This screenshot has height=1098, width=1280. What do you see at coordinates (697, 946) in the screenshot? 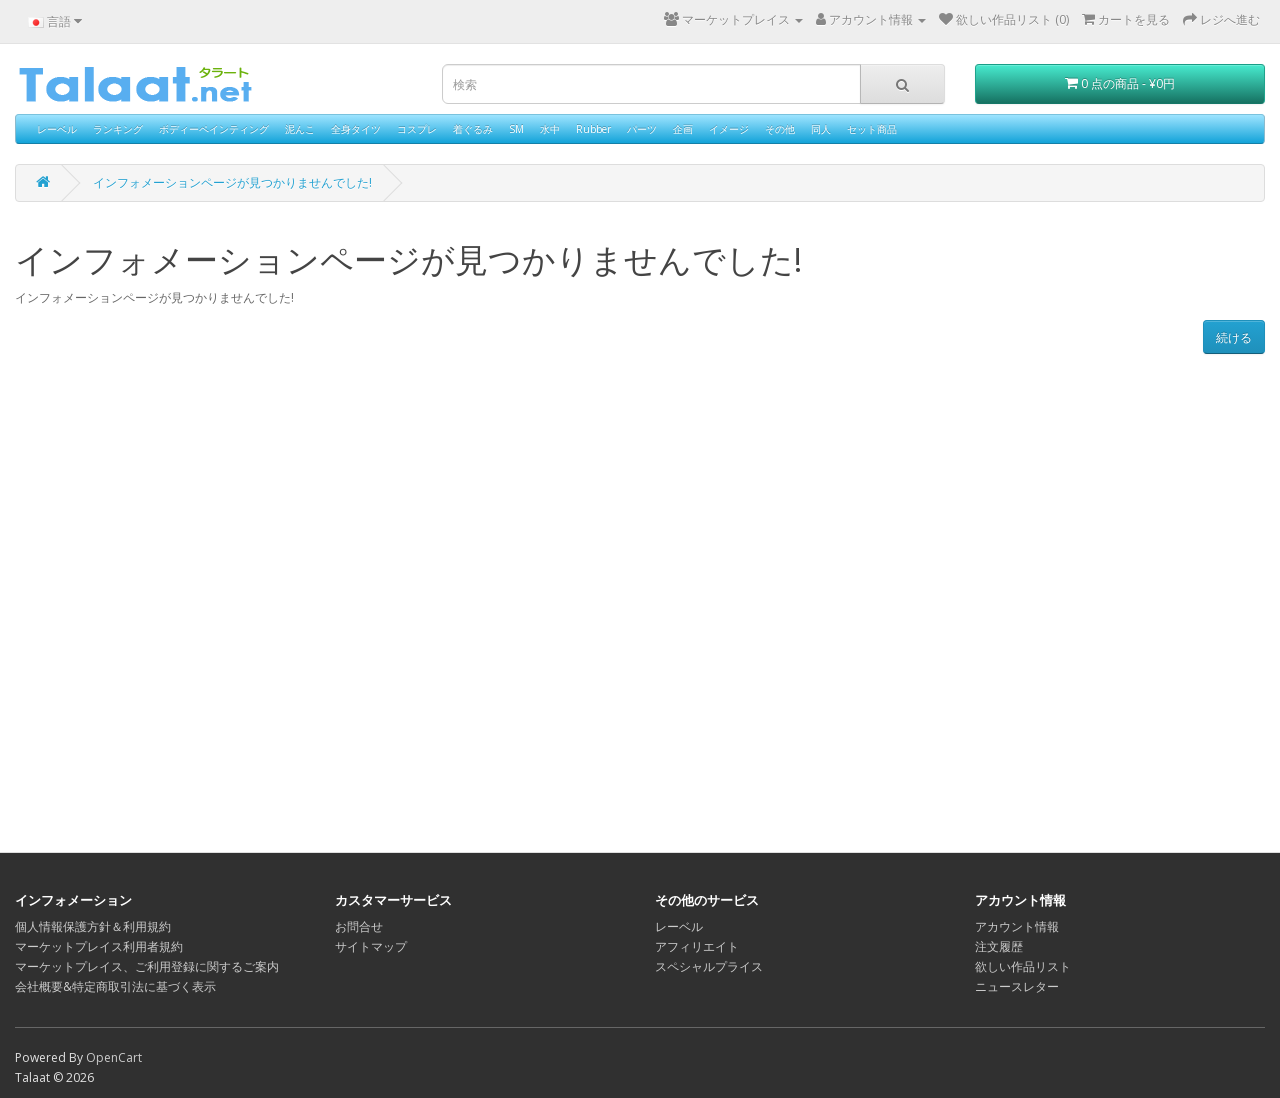
I see `アフィリエイト` at bounding box center [697, 946].